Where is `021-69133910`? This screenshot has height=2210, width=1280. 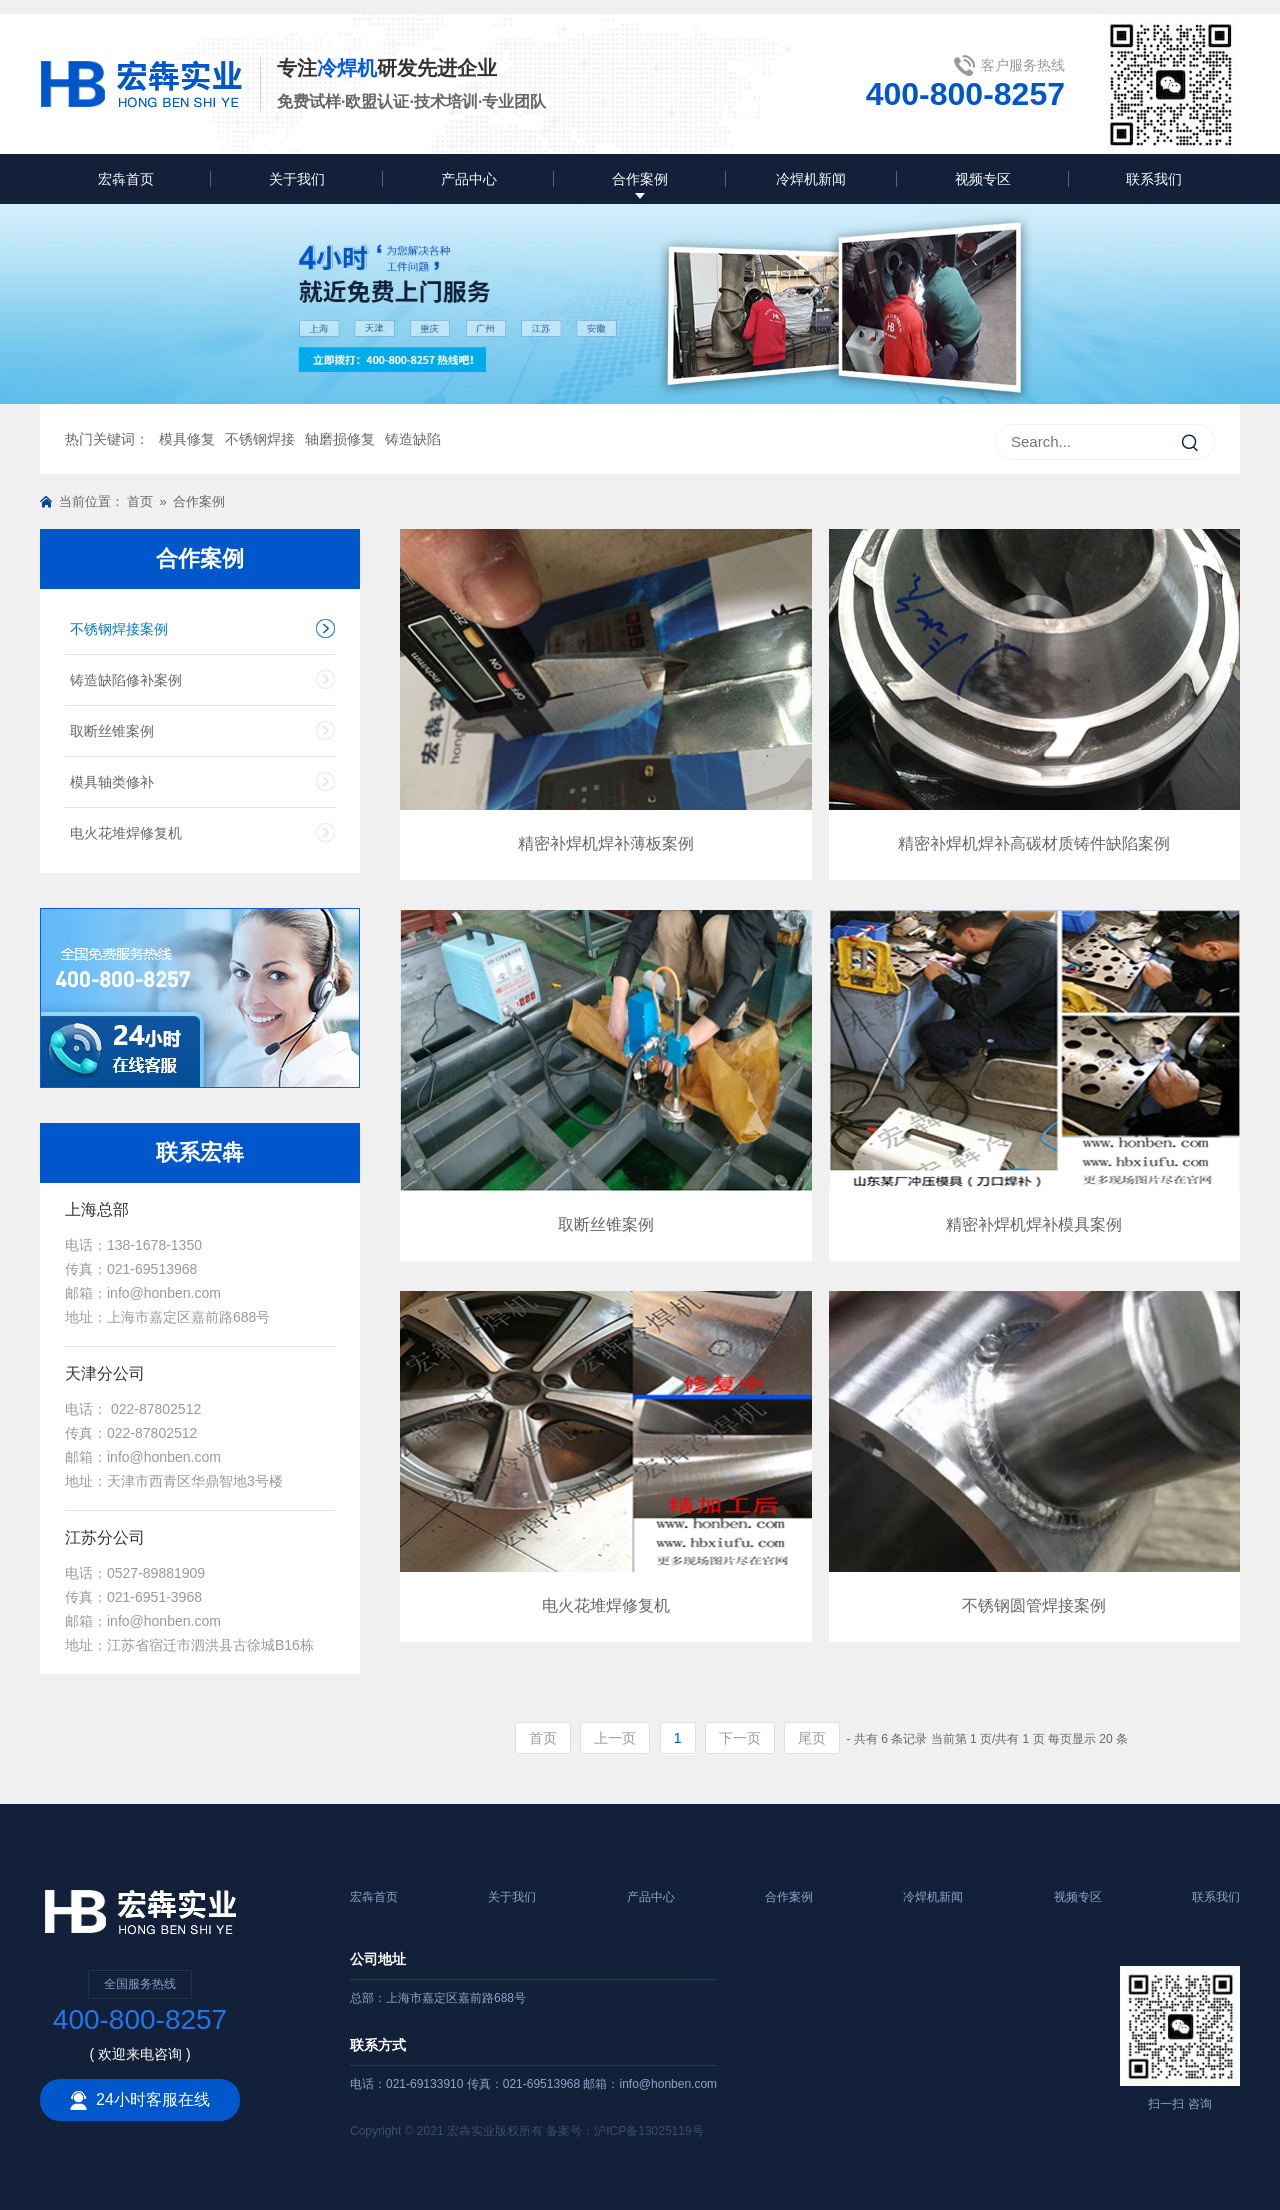 021-69133910 is located at coordinates (426, 2084).